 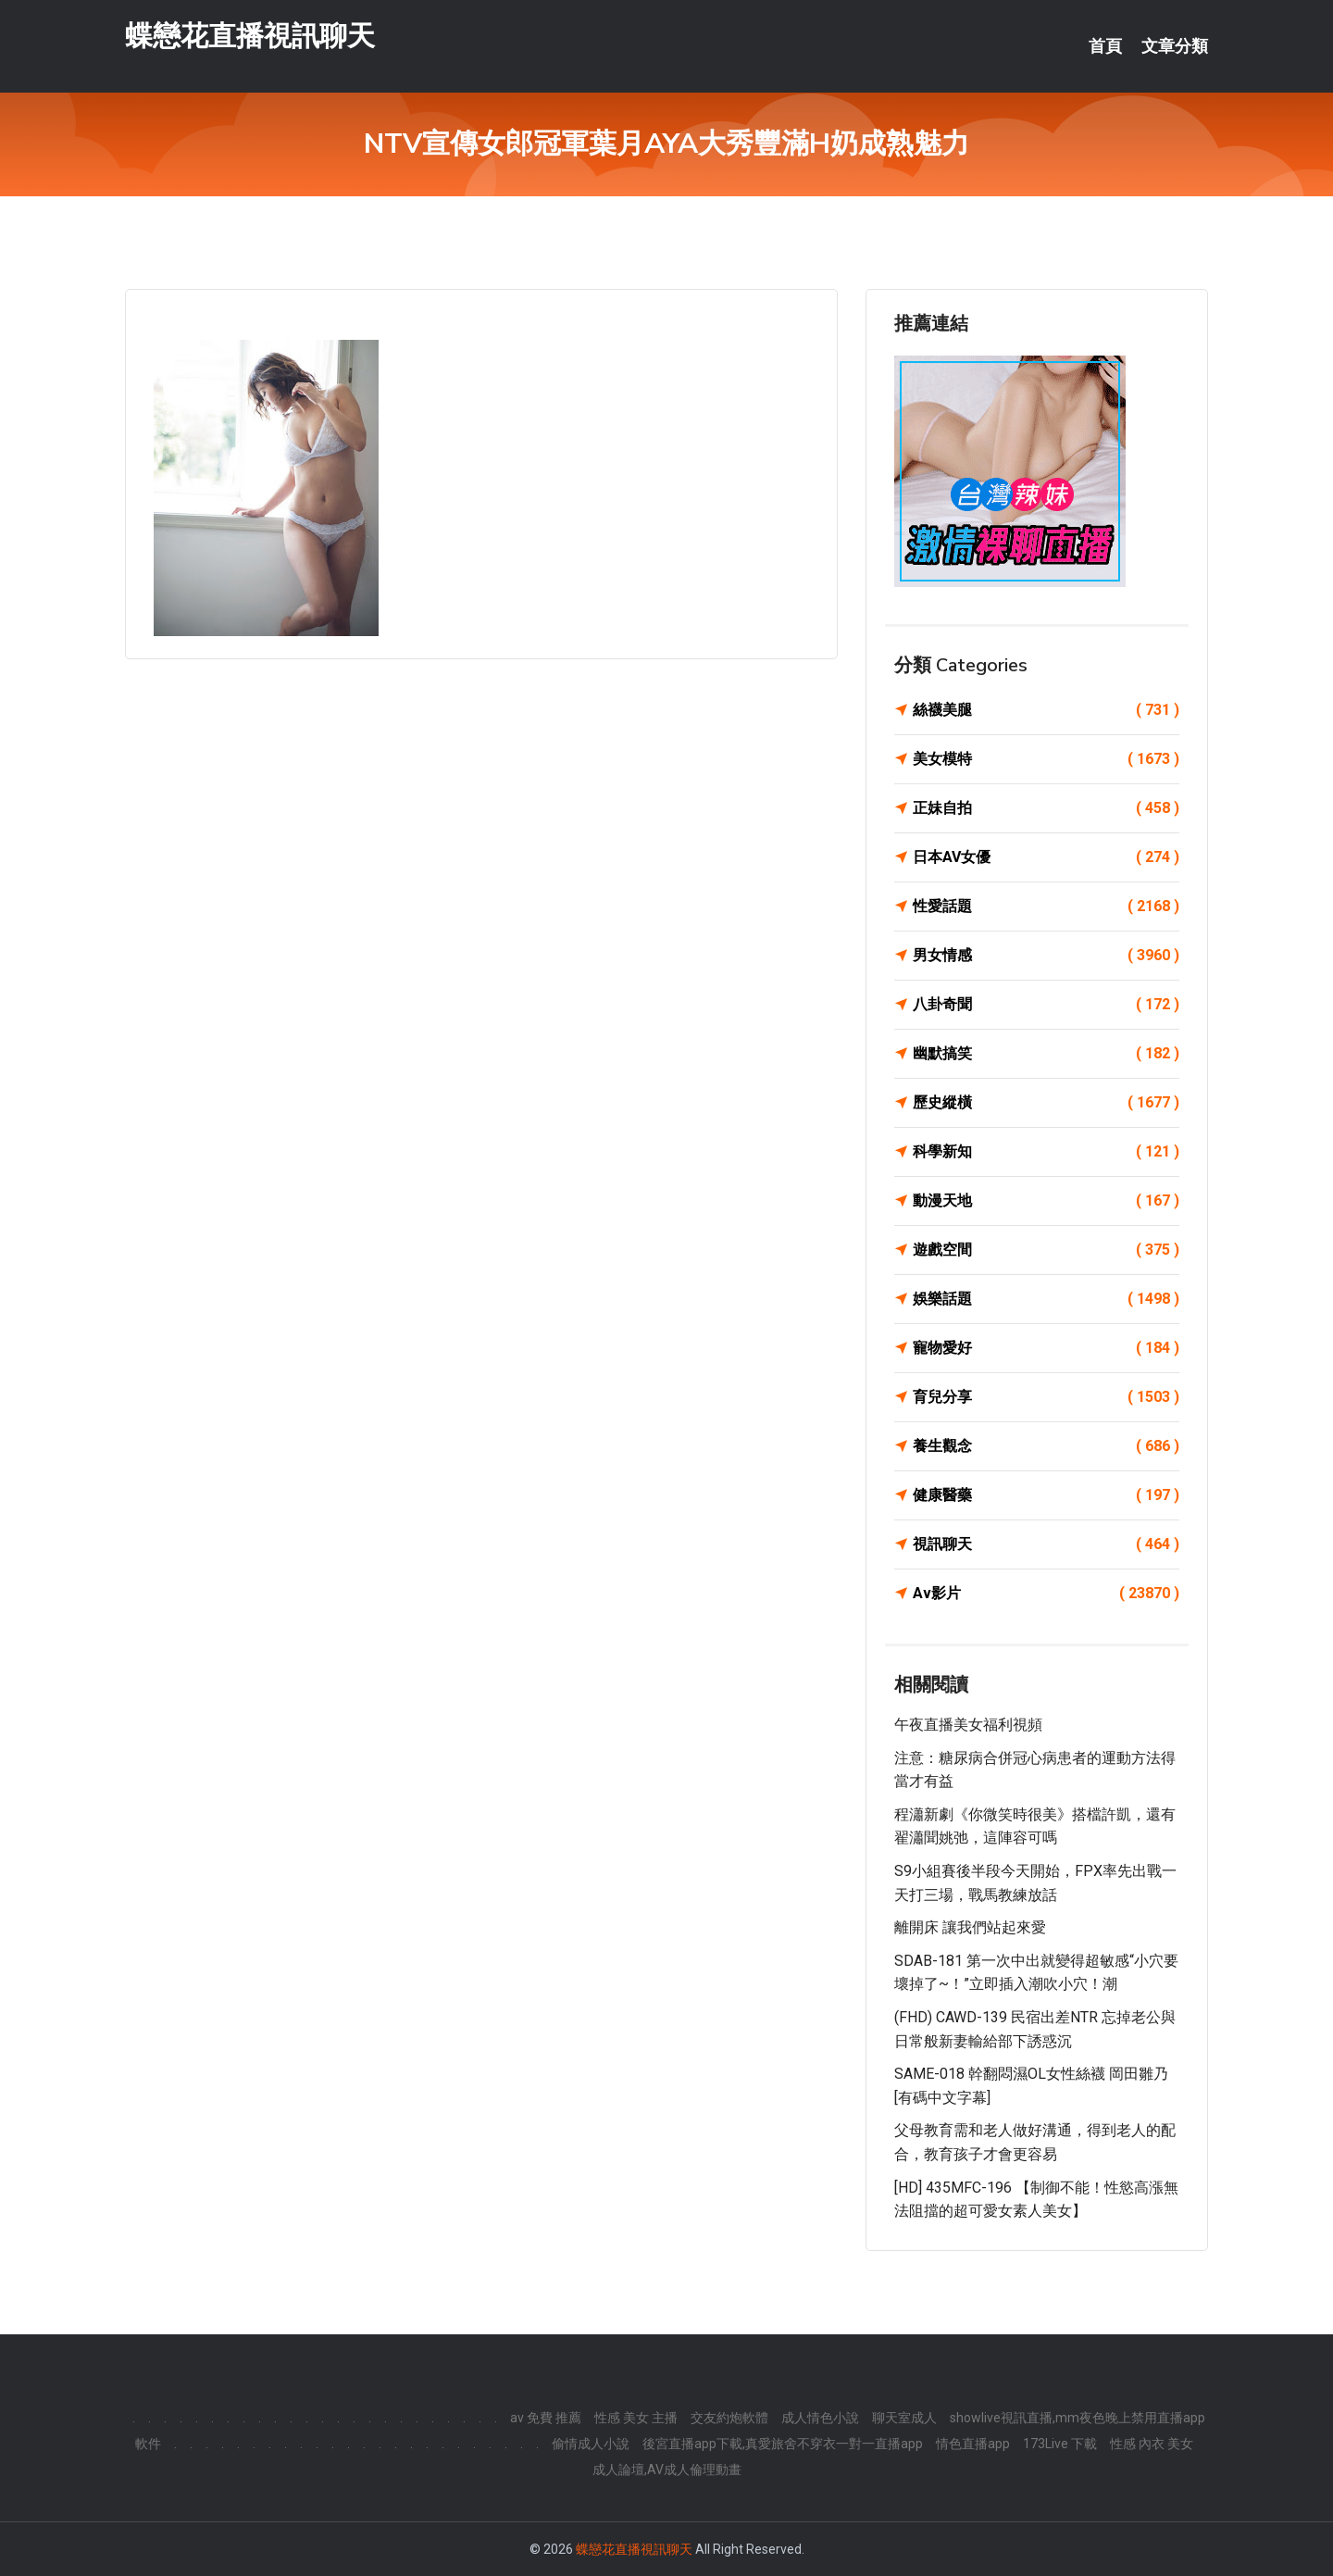 What do you see at coordinates (1046, 1152) in the screenshot?
I see `科學新知` at bounding box center [1046, 1152].